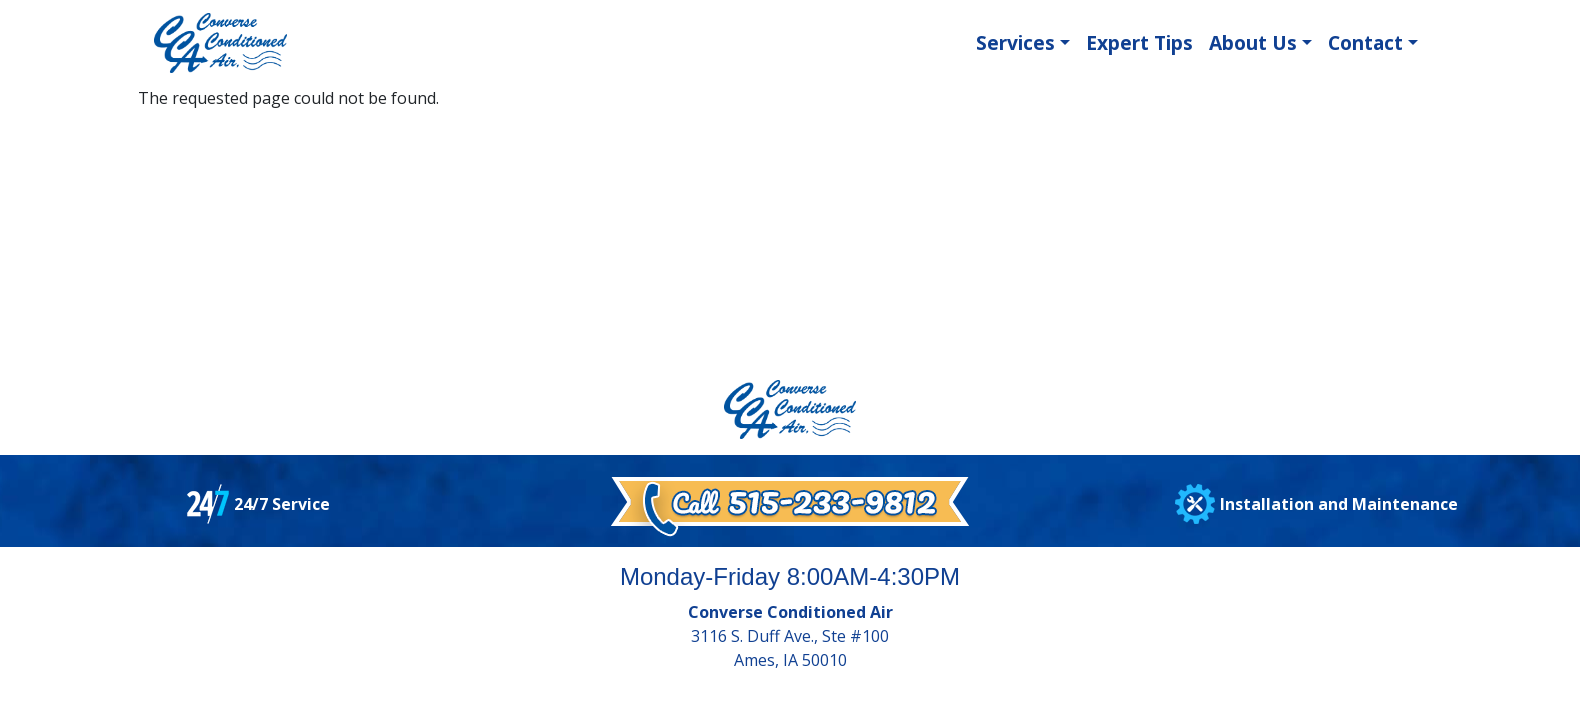 The image size is (1580, 720). What do you see at coordinates (1139, 42) in the screenshot?
I see `Expert Tips` at bounding box center [1139, 42].